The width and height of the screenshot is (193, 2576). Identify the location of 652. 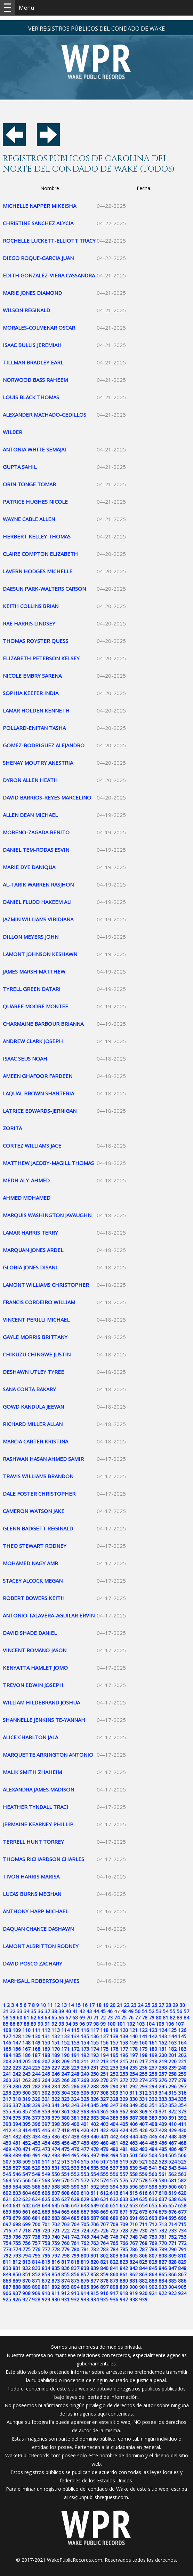
(124, 2205).